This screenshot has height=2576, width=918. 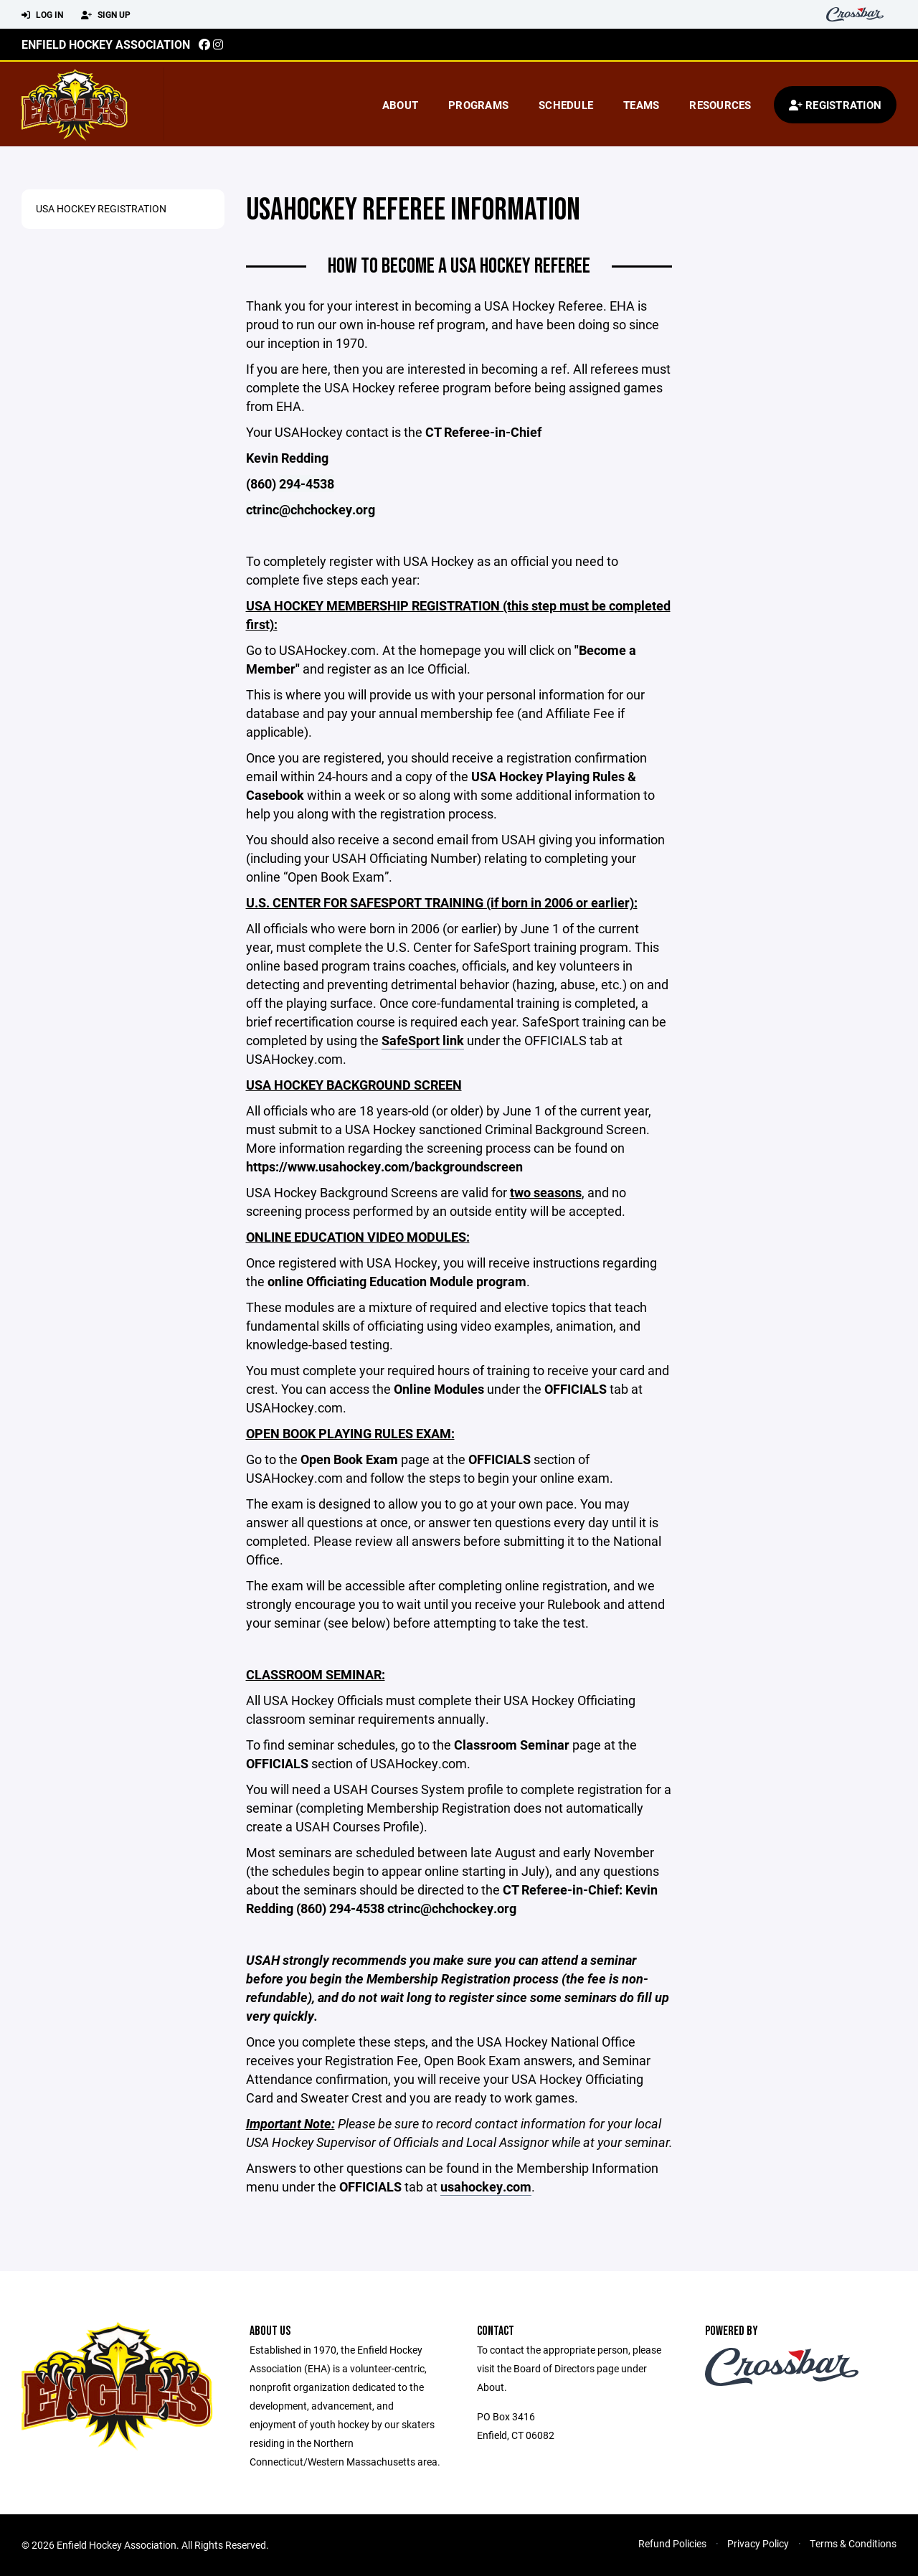 I want to click on Terms & Conditions, so click(x=853, y=2543).